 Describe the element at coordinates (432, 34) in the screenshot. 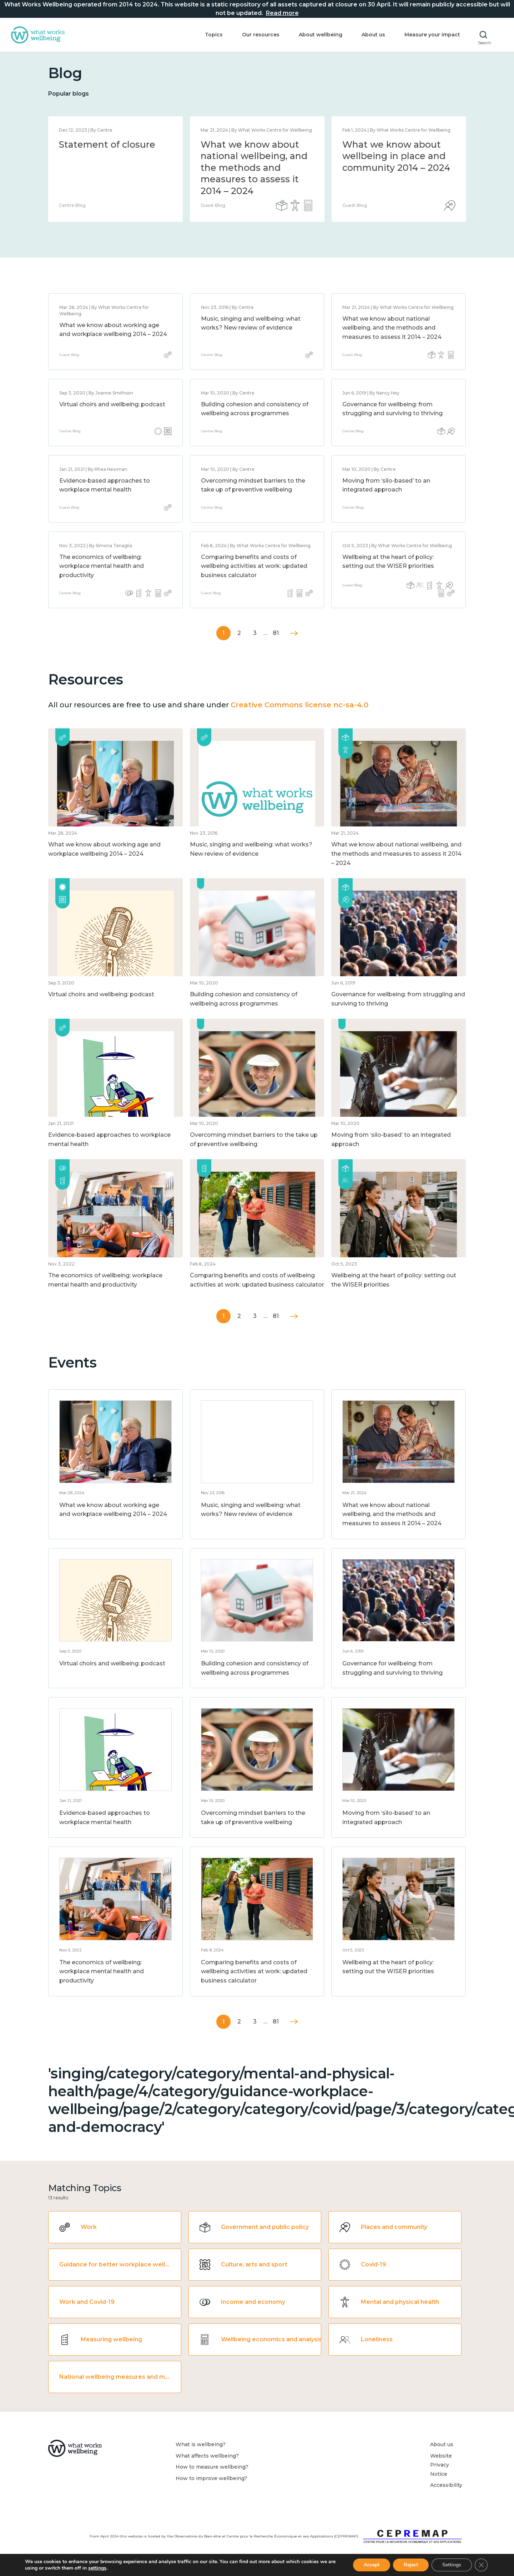

I see `Measure your impact` at that location.